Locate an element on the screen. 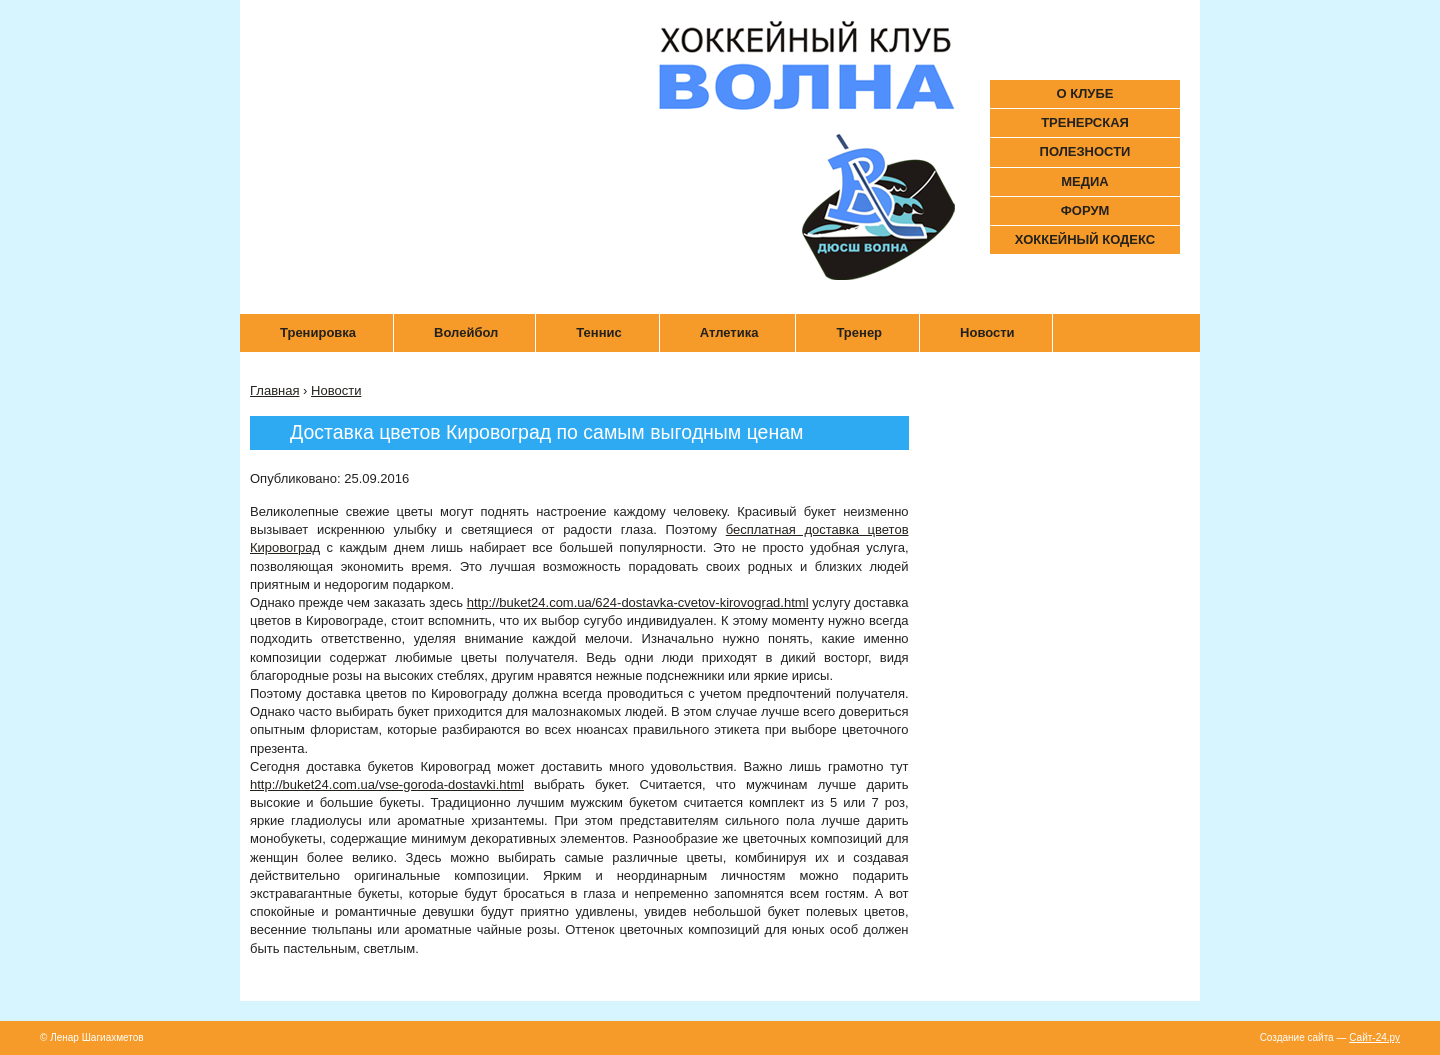 The height and width of the screenshot is (1055, 1440). Сайт-24.ру is located at coordinates (1374, 1037).